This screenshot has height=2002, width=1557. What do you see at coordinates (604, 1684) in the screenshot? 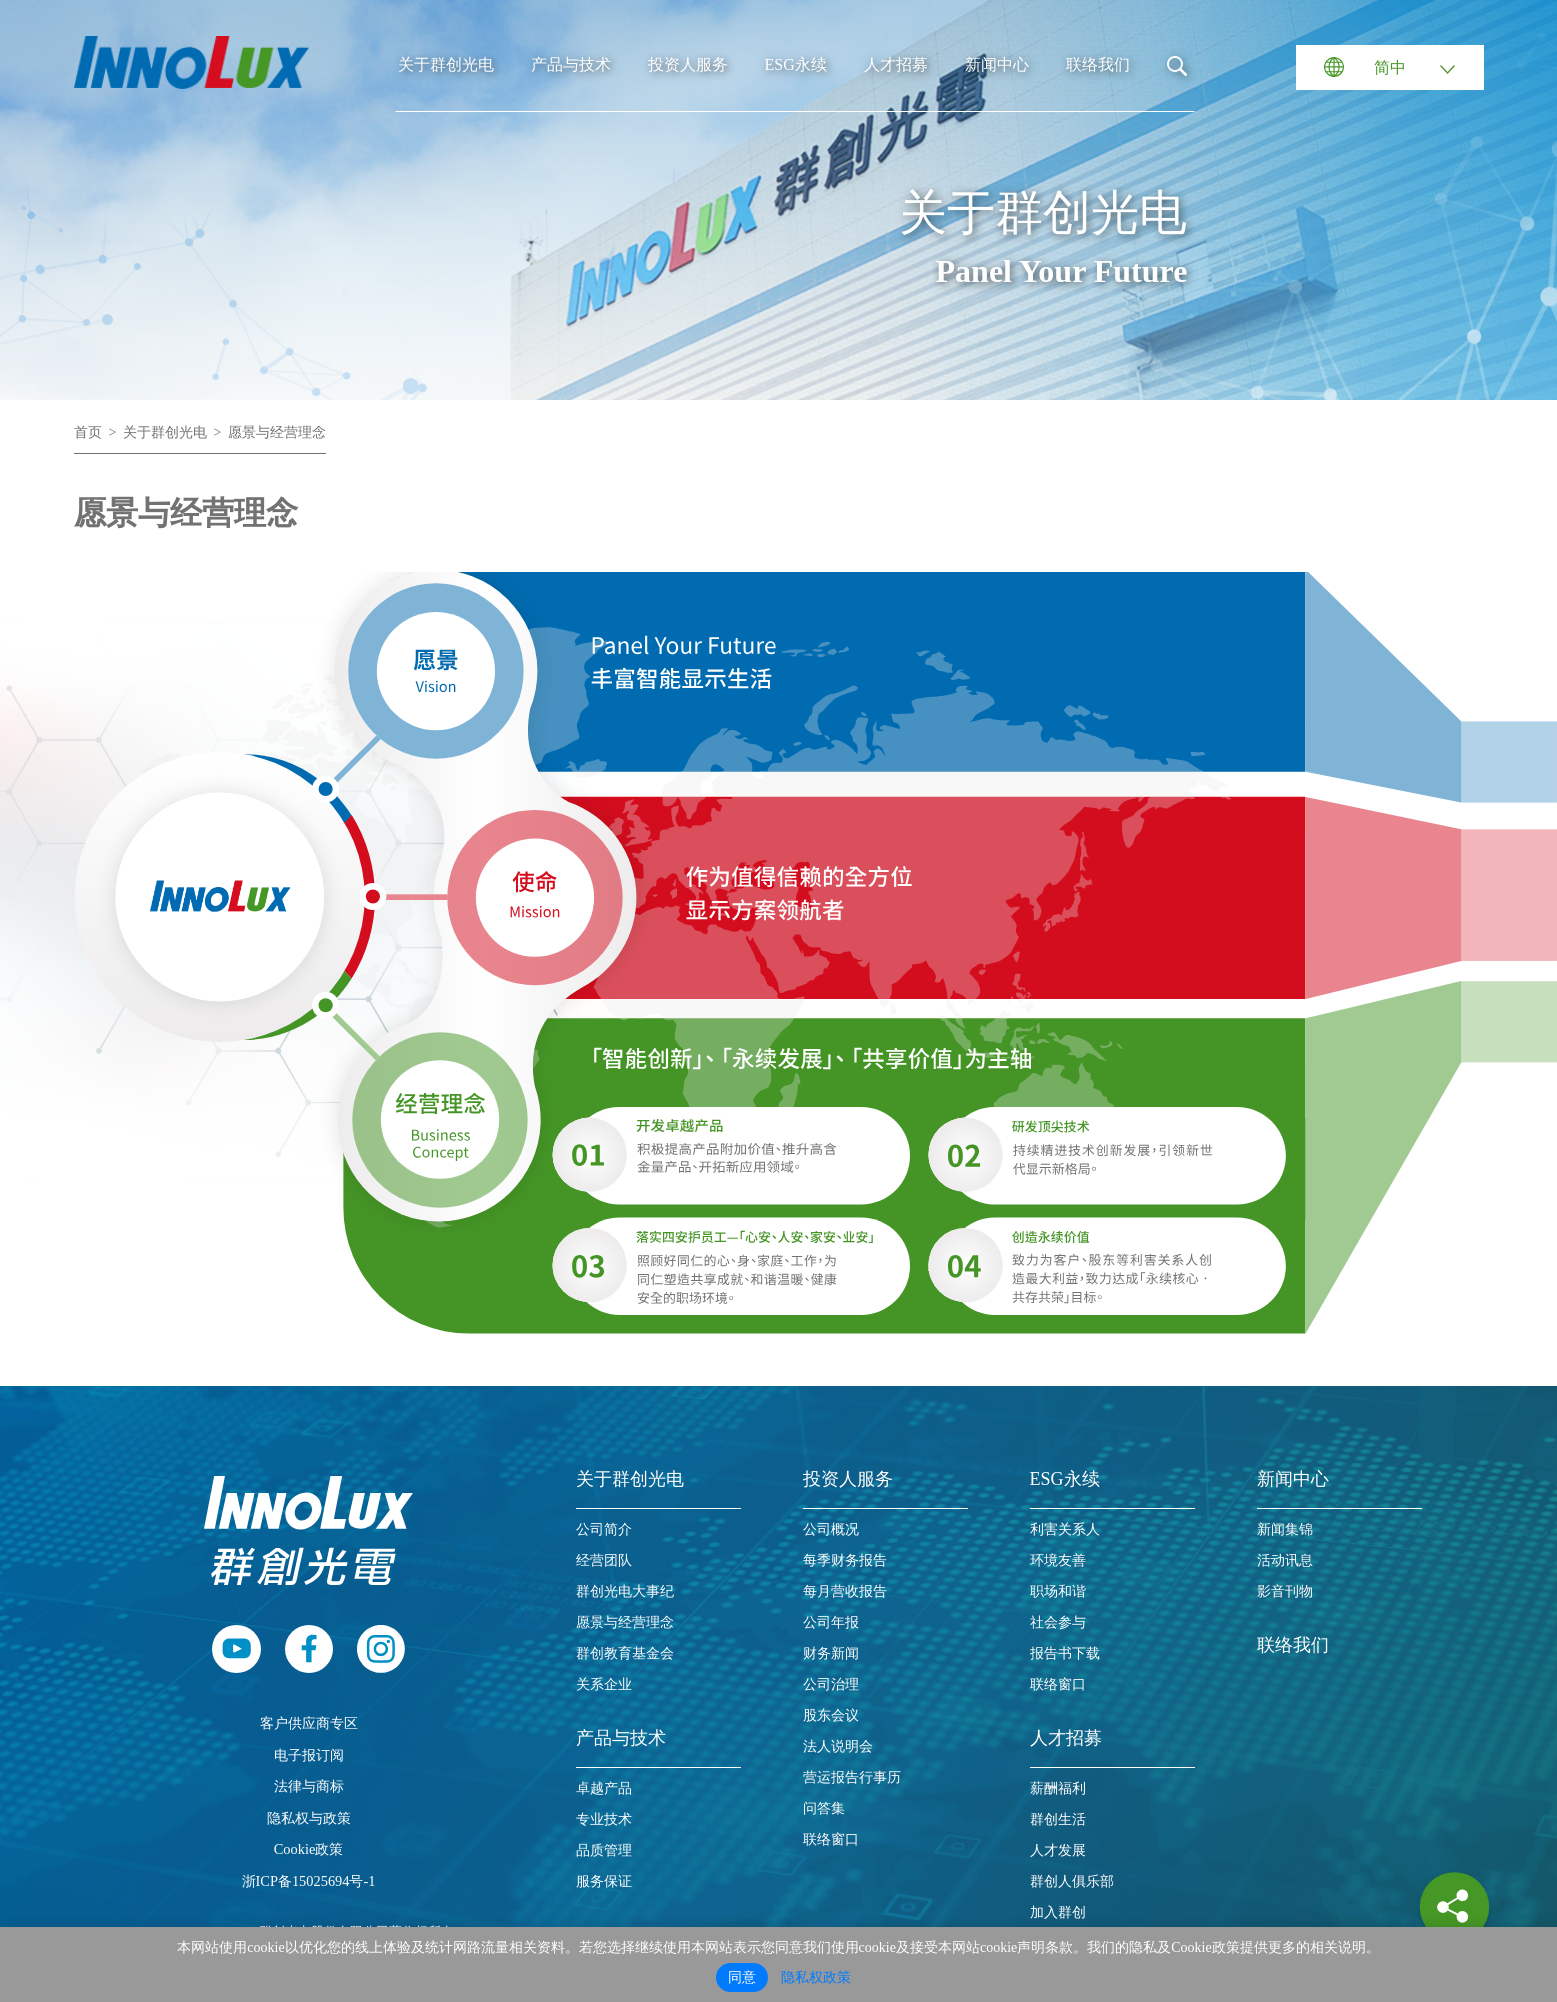
I see `关系企业` at bounding box center [604, 1684].